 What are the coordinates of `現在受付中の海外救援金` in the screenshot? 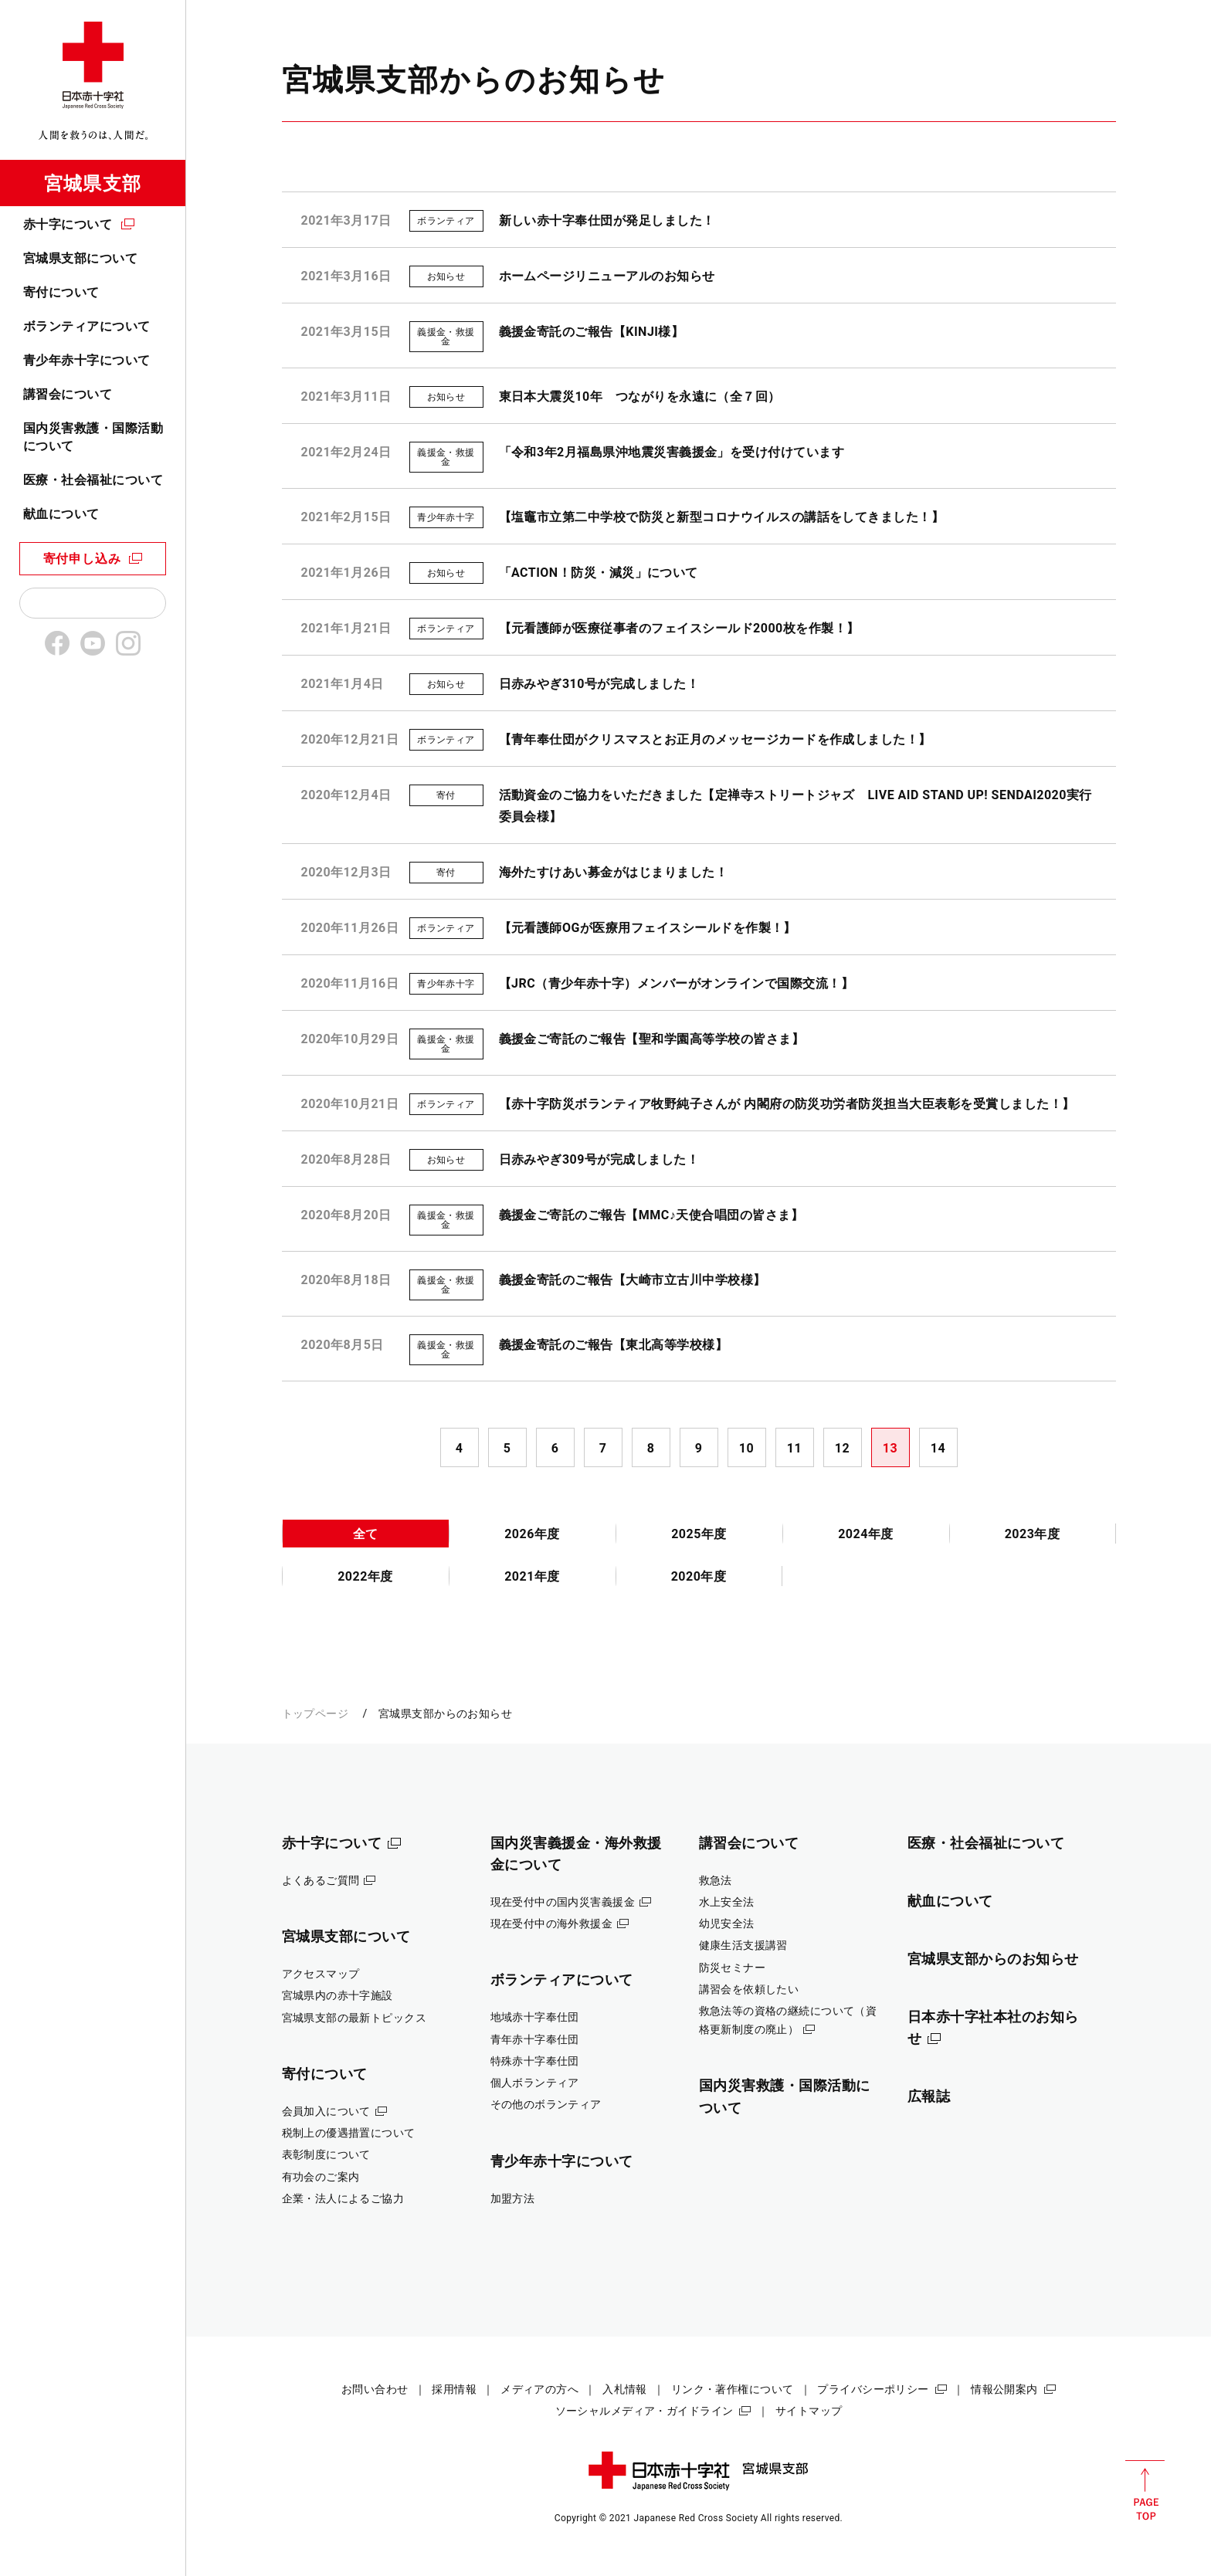 It's located at (551, 1923).